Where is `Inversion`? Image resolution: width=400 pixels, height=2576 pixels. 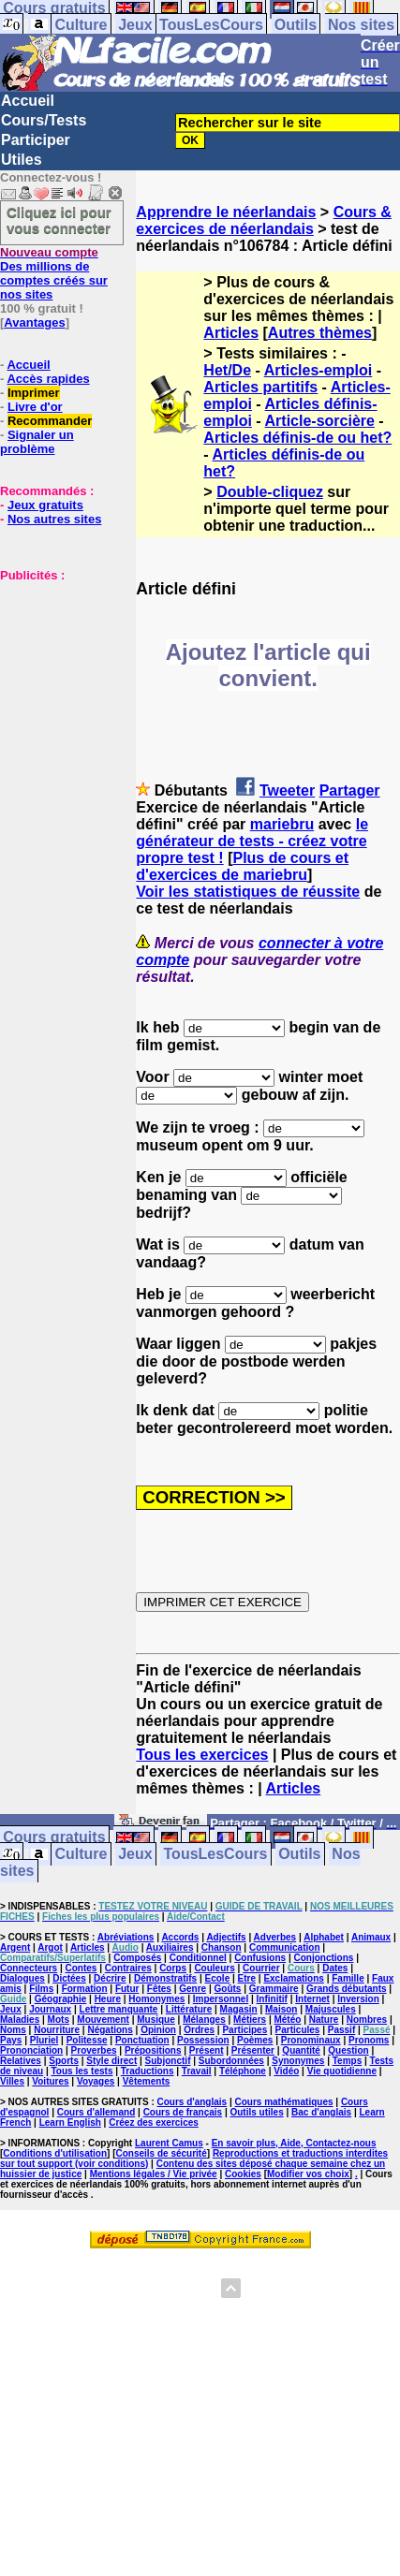
Inversion is located at coordinates (357, 1999).